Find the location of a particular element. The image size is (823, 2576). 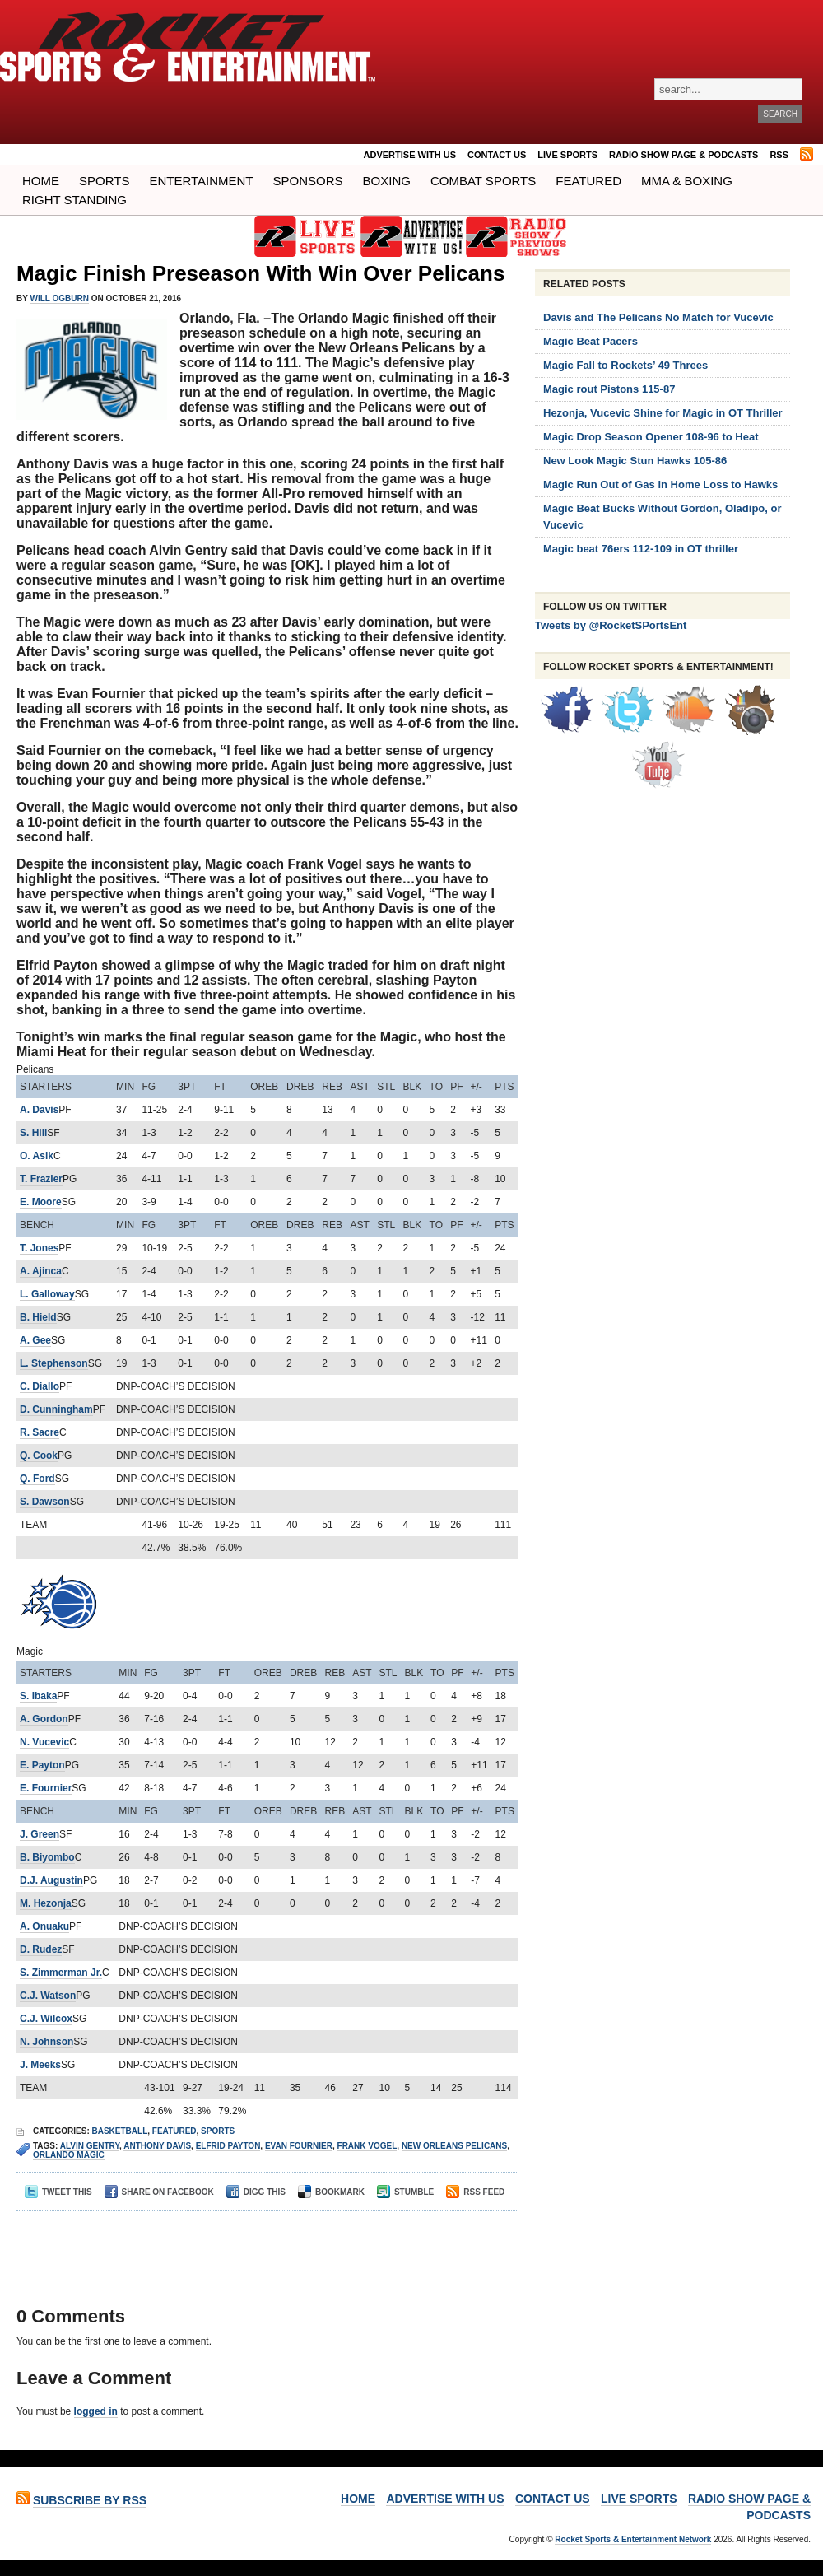

A. Ajinca is located at coordinates (41, 1271).